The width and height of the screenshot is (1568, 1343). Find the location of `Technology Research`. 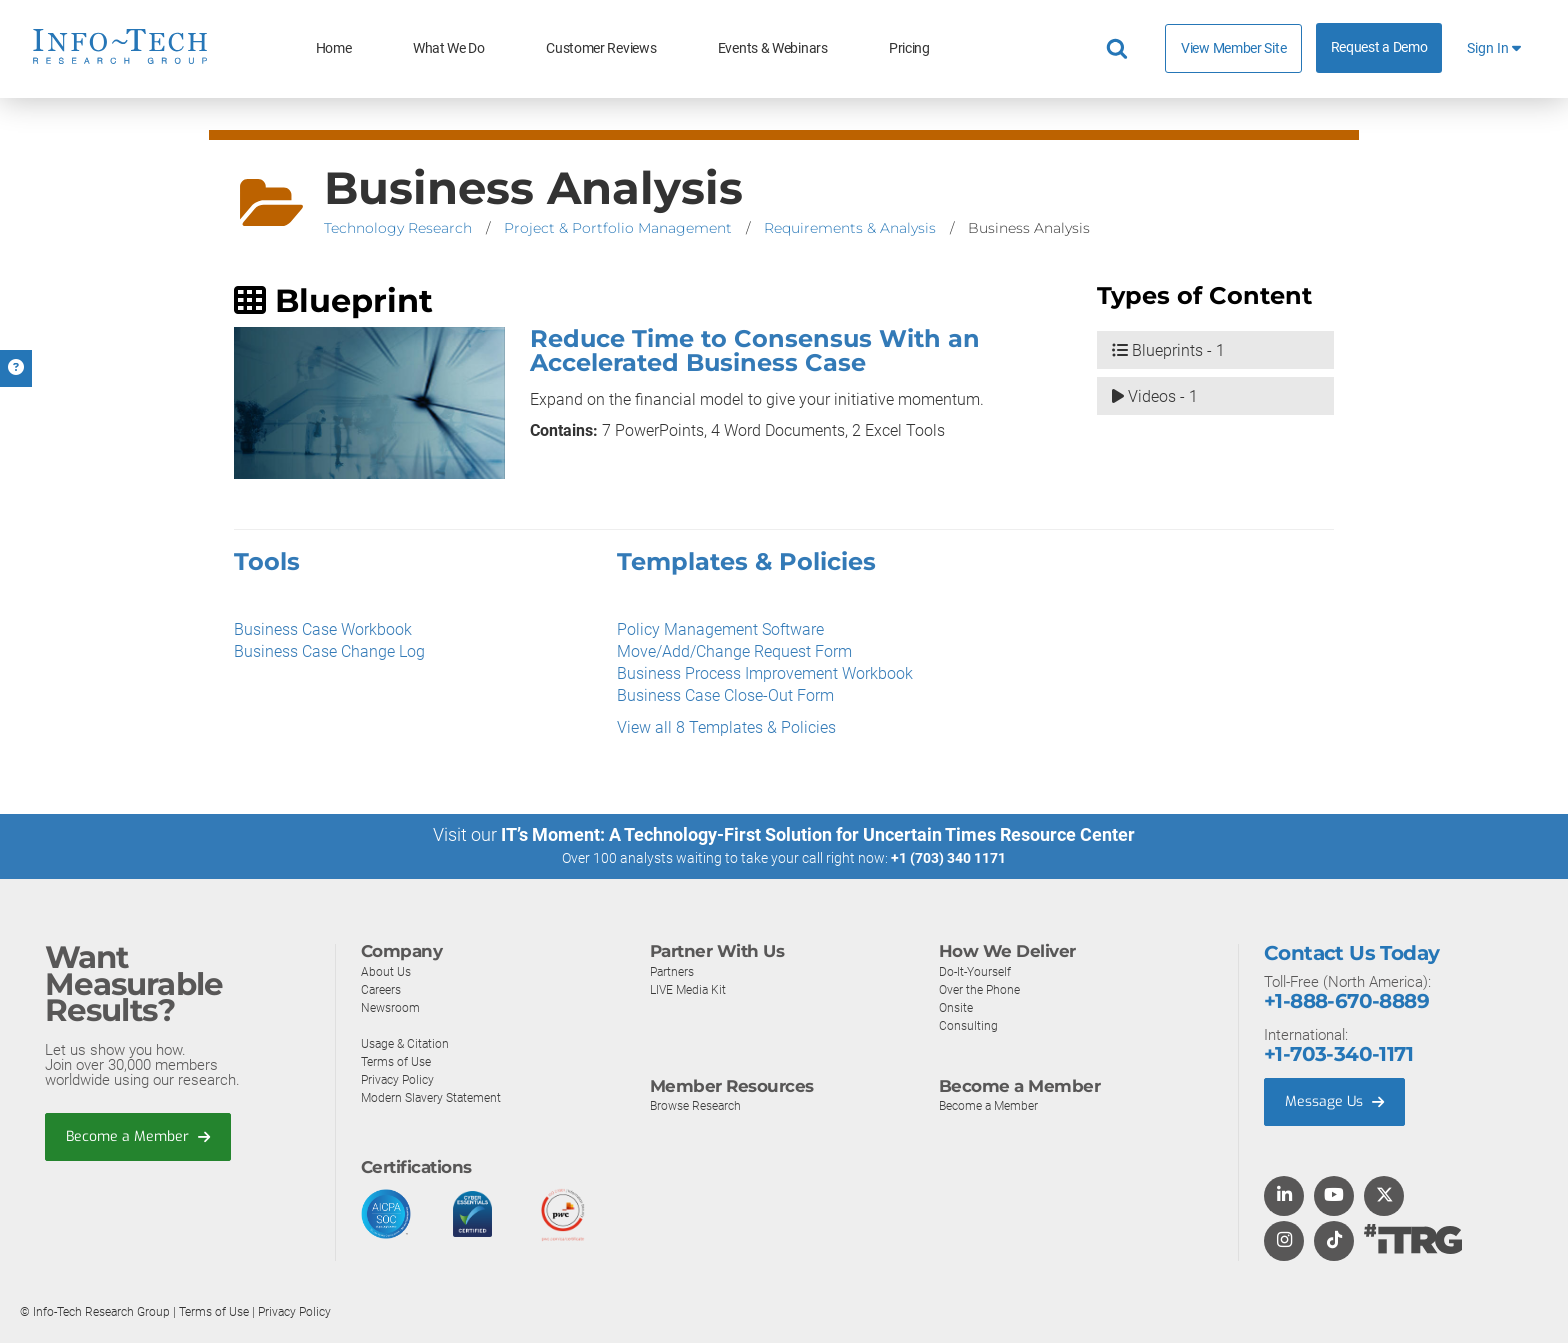

Technology Research is located at coordinates (398, 228).